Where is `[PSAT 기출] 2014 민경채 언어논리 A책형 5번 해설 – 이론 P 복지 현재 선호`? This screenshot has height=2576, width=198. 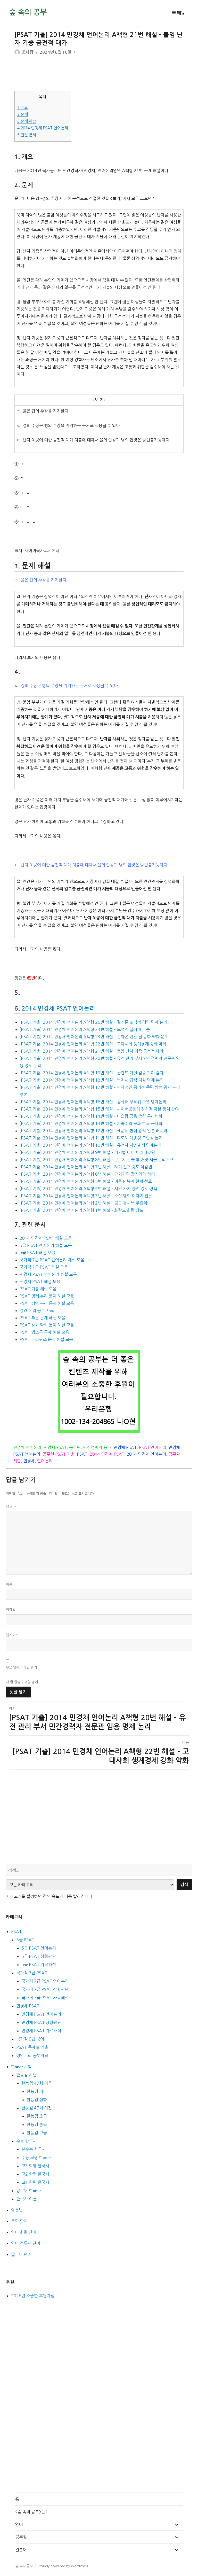
[PSAT 기출] 2014 민경채 언어논리 A책형 5번 해설 – 이론 P 복지 현재 선호 is located at coordinates (86, 1181).